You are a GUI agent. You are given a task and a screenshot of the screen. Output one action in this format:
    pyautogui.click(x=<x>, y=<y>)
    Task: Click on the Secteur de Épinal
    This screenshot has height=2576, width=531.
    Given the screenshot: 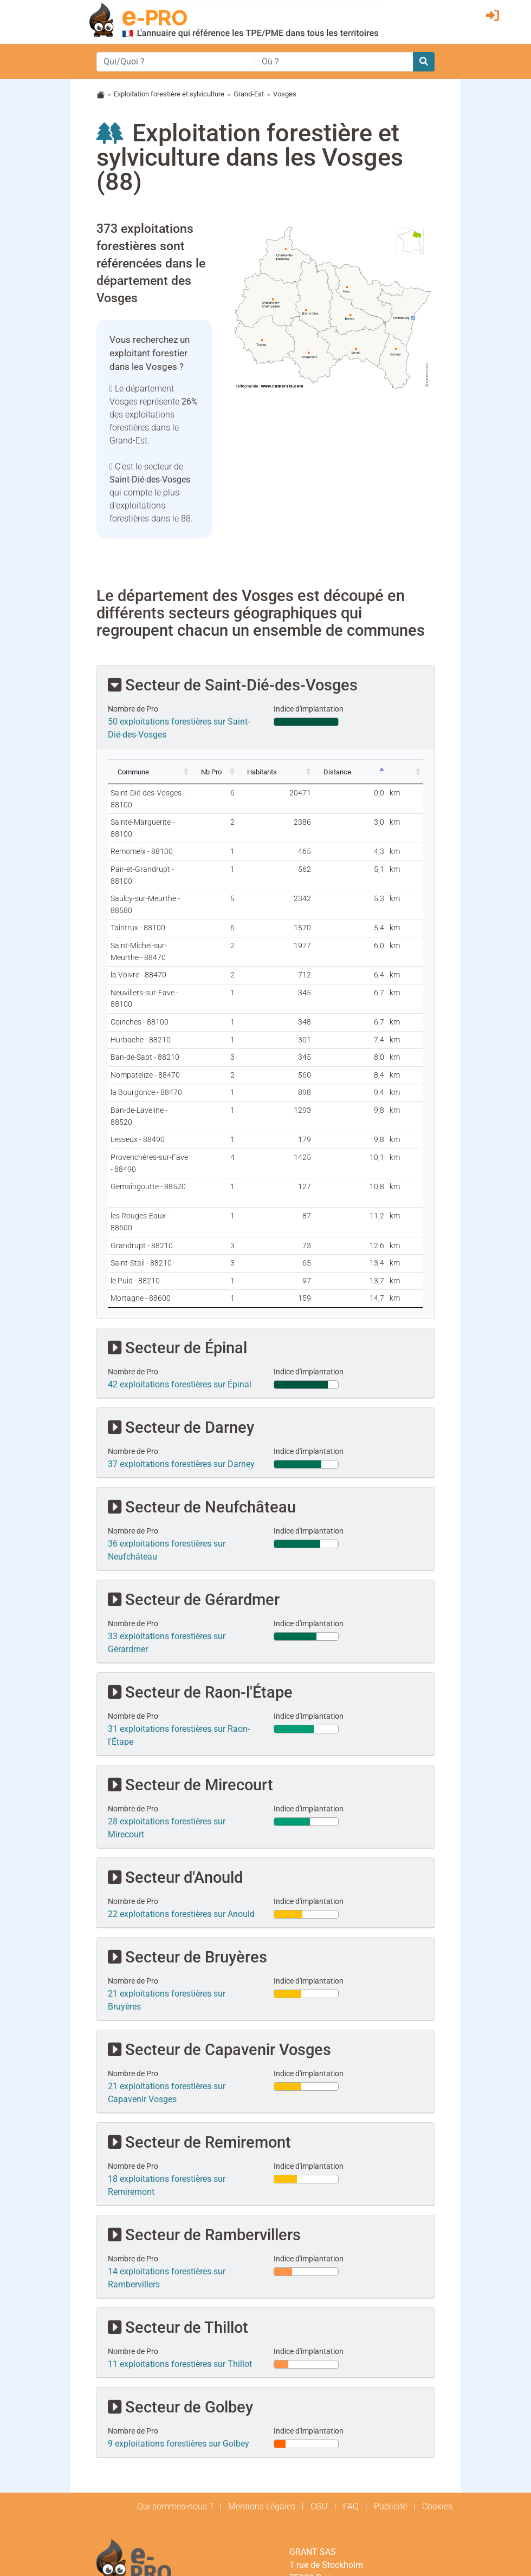 What is the action you would take?
    pyautogui.click(x=177, y=1231)
    